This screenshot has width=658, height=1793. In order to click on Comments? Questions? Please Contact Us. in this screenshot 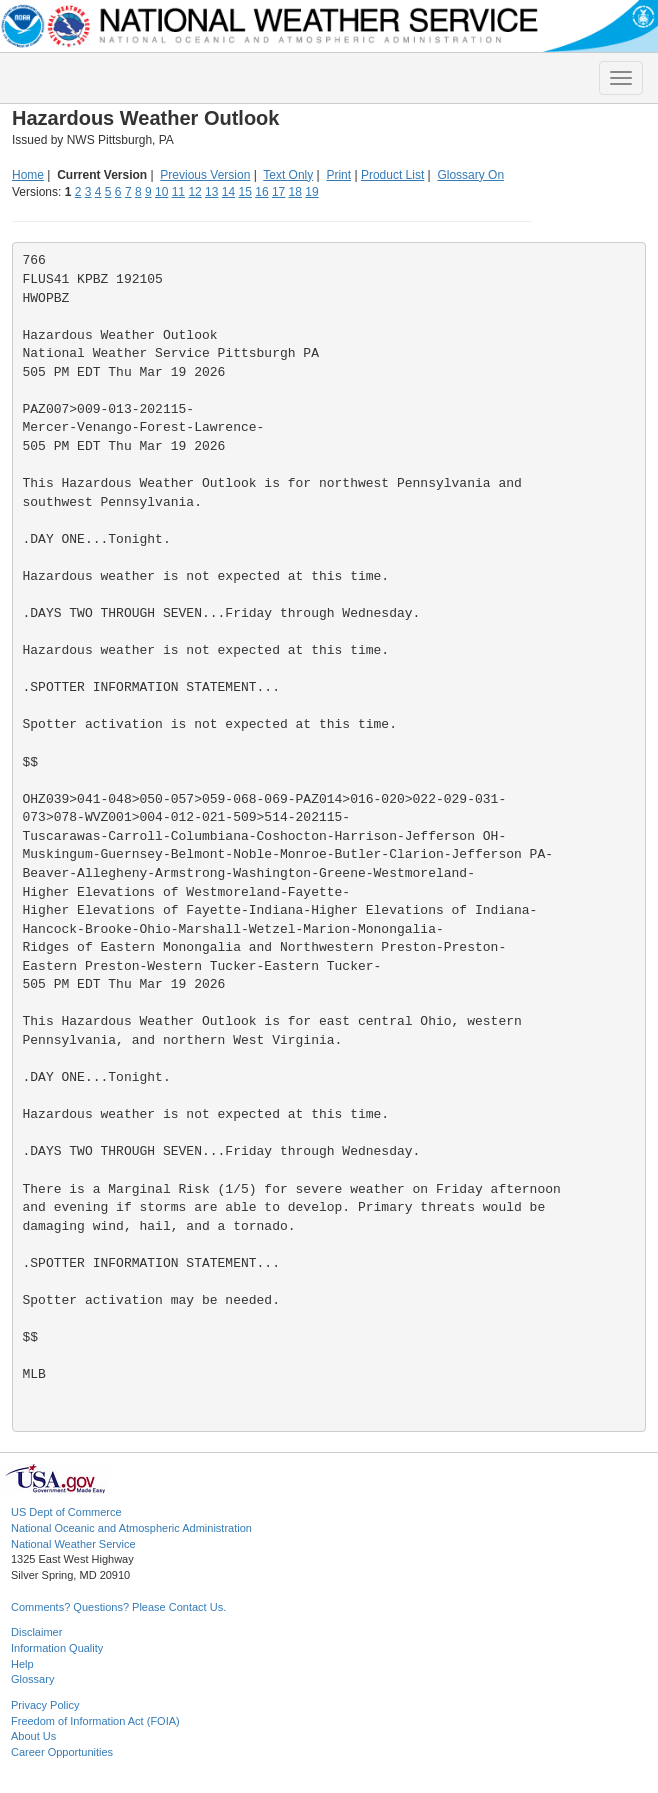, I will do `click(118, 1607)`.